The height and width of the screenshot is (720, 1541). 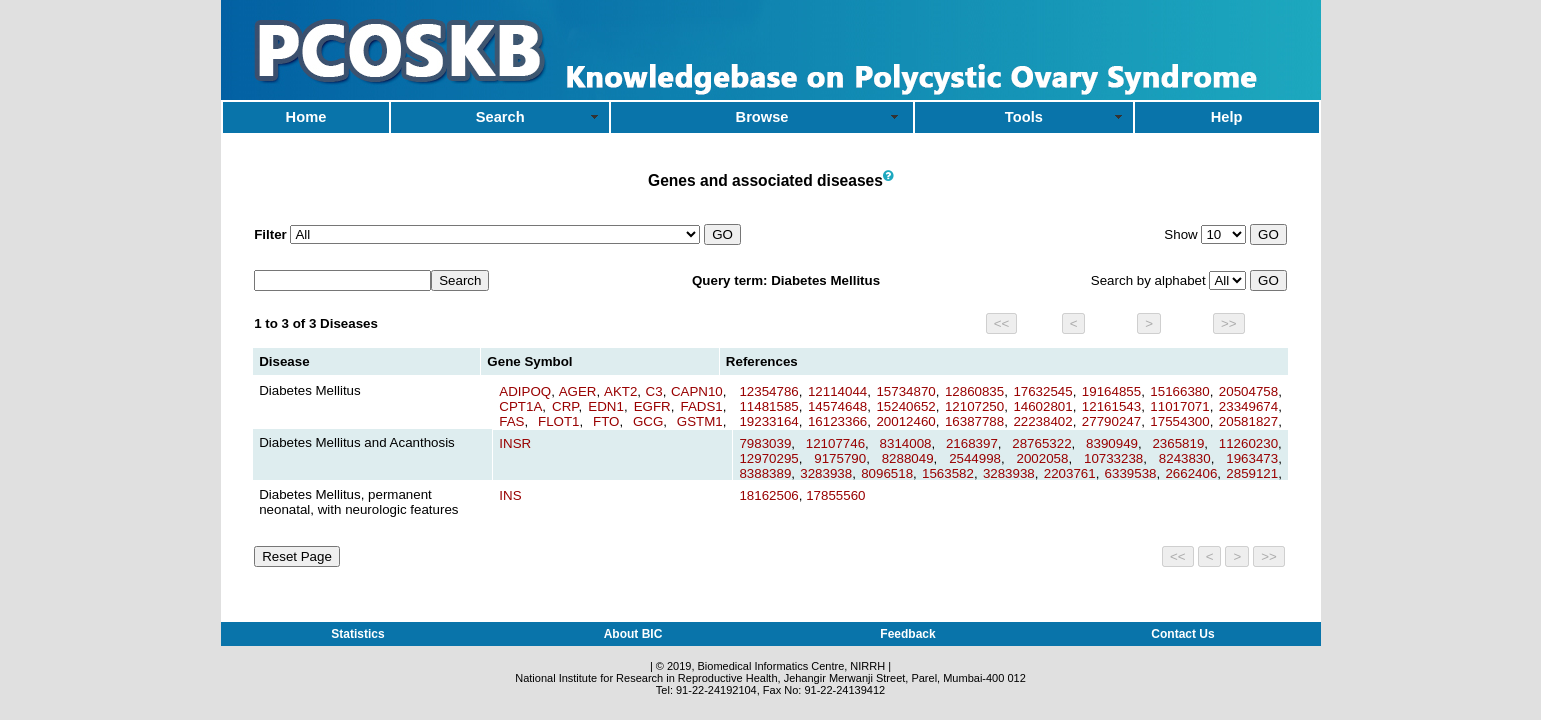 What do you see at coordinates (1112, 443) in the screenshot?
I see `8390949` at bounding box center [1112, 443].